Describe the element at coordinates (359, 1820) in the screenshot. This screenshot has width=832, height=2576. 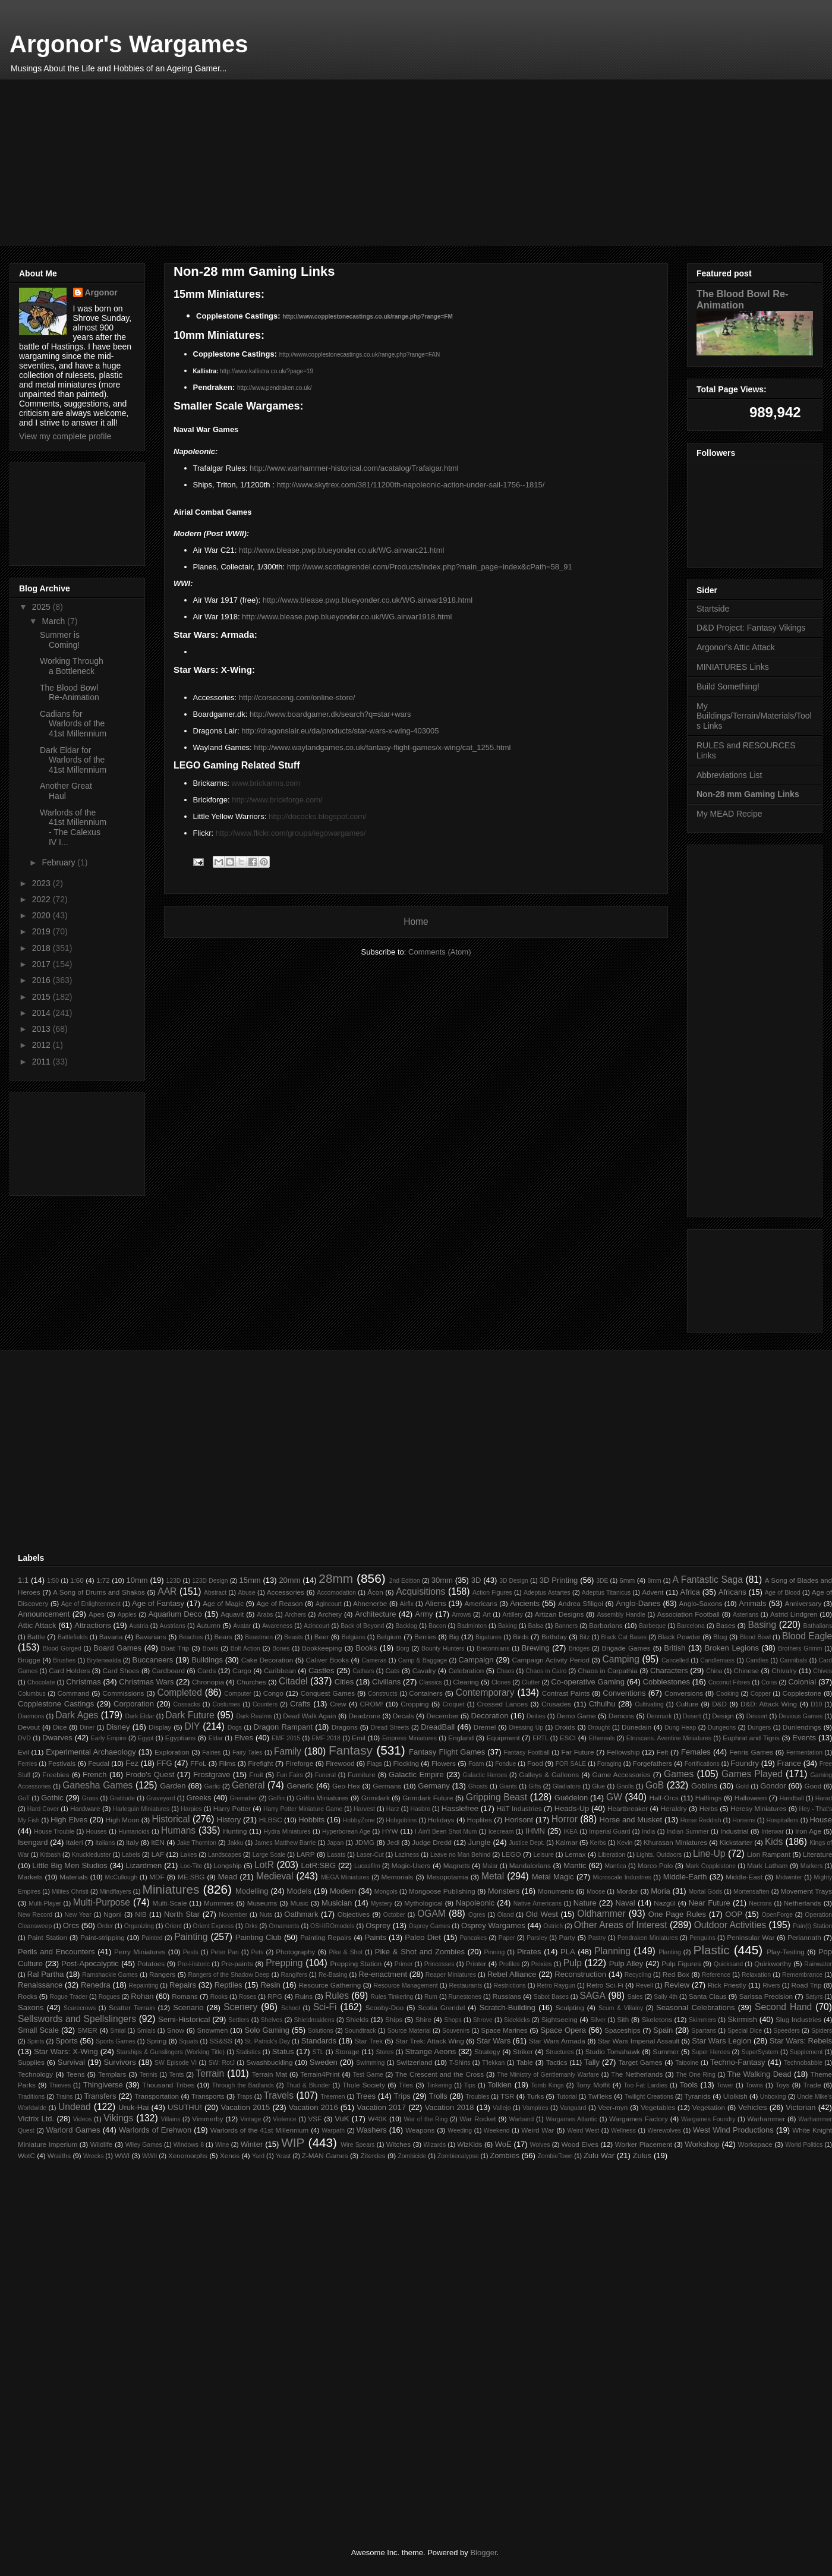
I see `HobbyZone` at that location.